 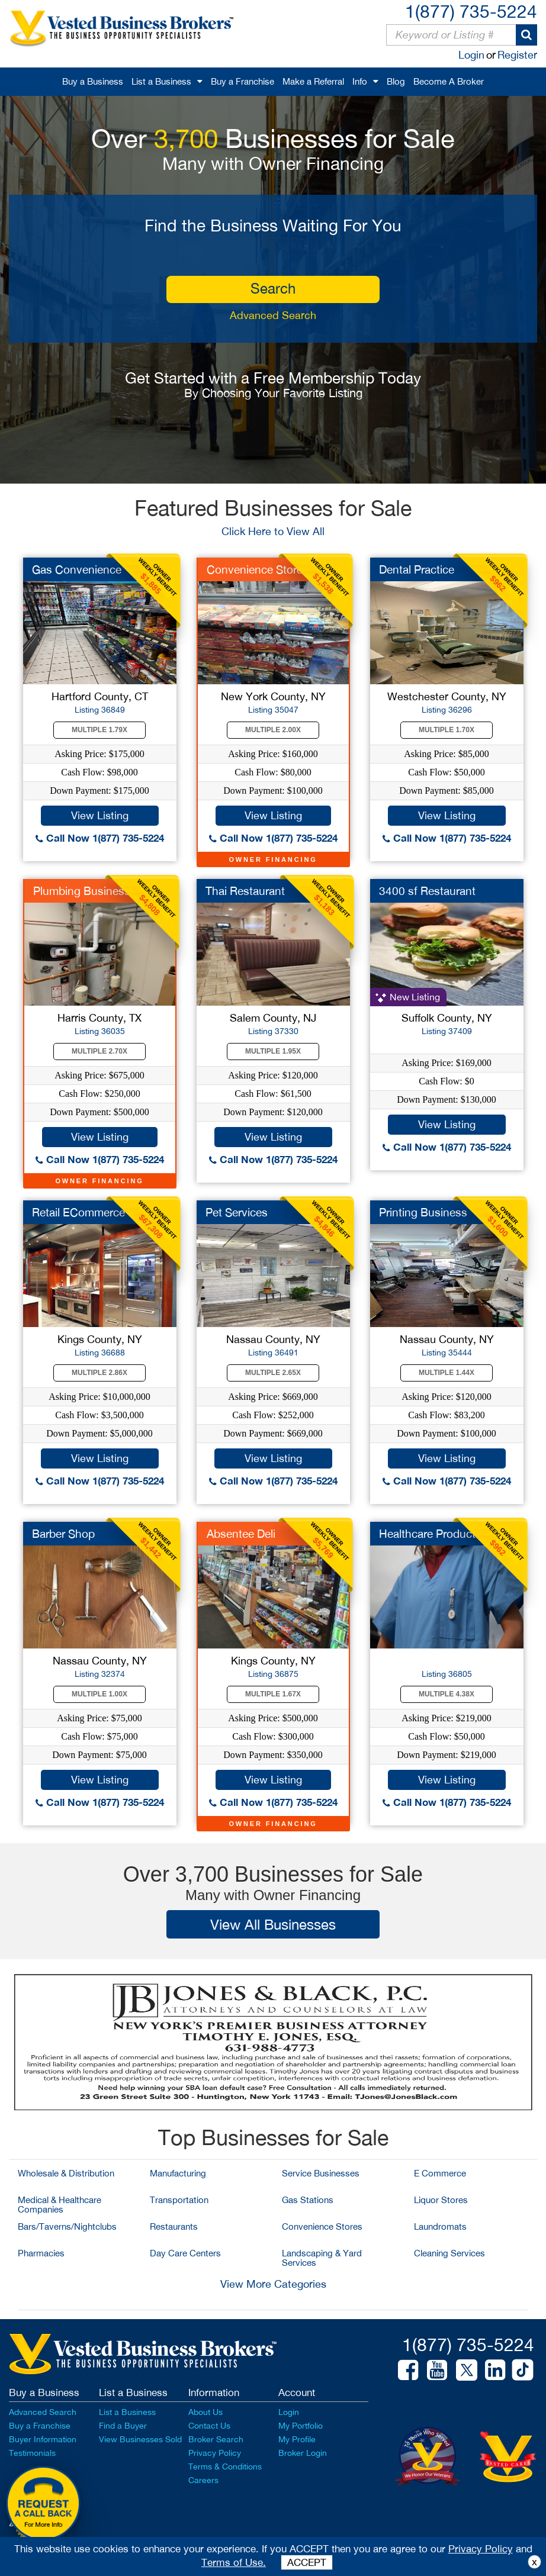 What do you see at coordinates (63, 1533) in the screenshot?
I see `Barber Shop` at bounding box center [63, 1533].